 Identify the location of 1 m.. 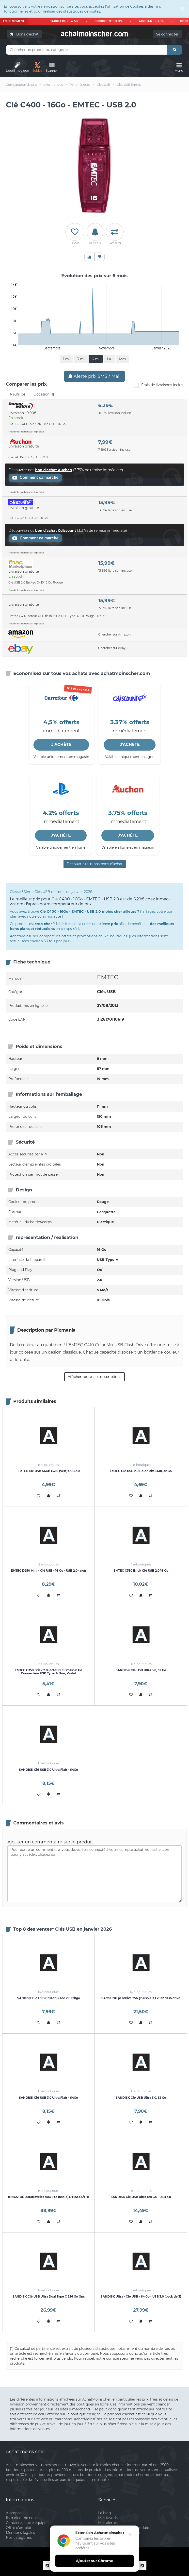
(66, 359).